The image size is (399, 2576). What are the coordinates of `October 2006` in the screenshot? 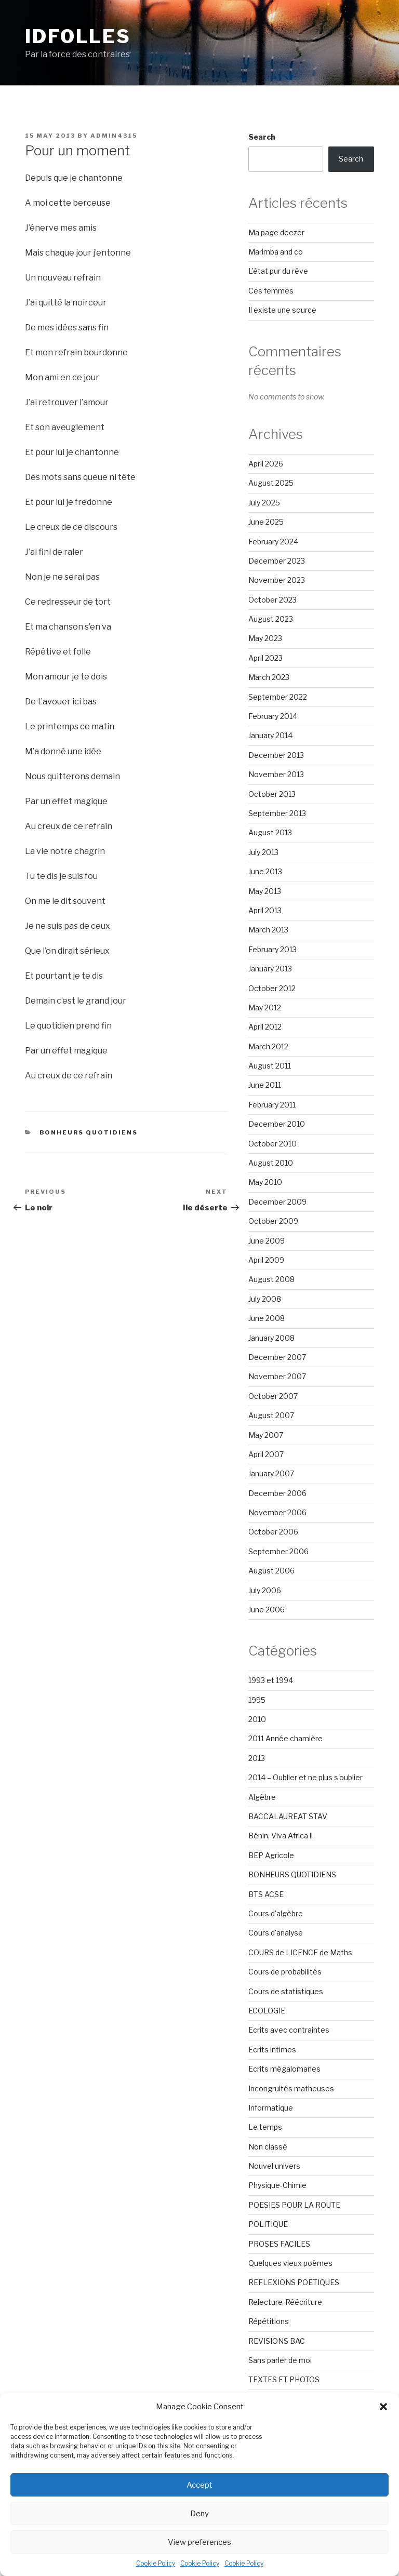 It's located at (273, 1531).